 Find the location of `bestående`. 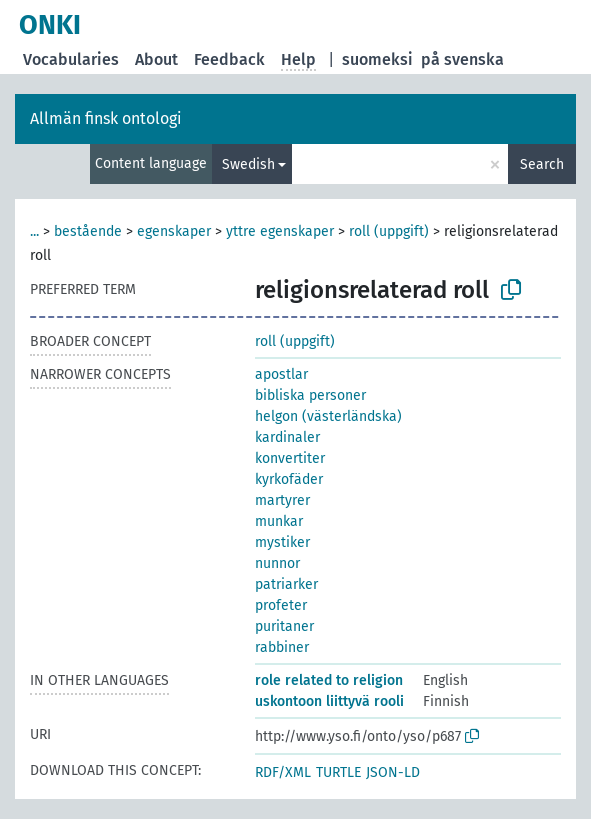

bestående is located at coordinates (88, 231).